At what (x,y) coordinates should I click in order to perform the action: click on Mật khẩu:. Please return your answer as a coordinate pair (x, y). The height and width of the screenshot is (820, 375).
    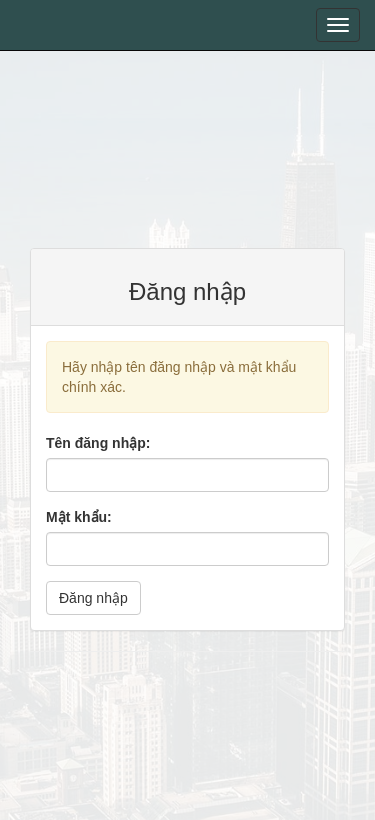
    Looking at the image, I should click on (79, 517).